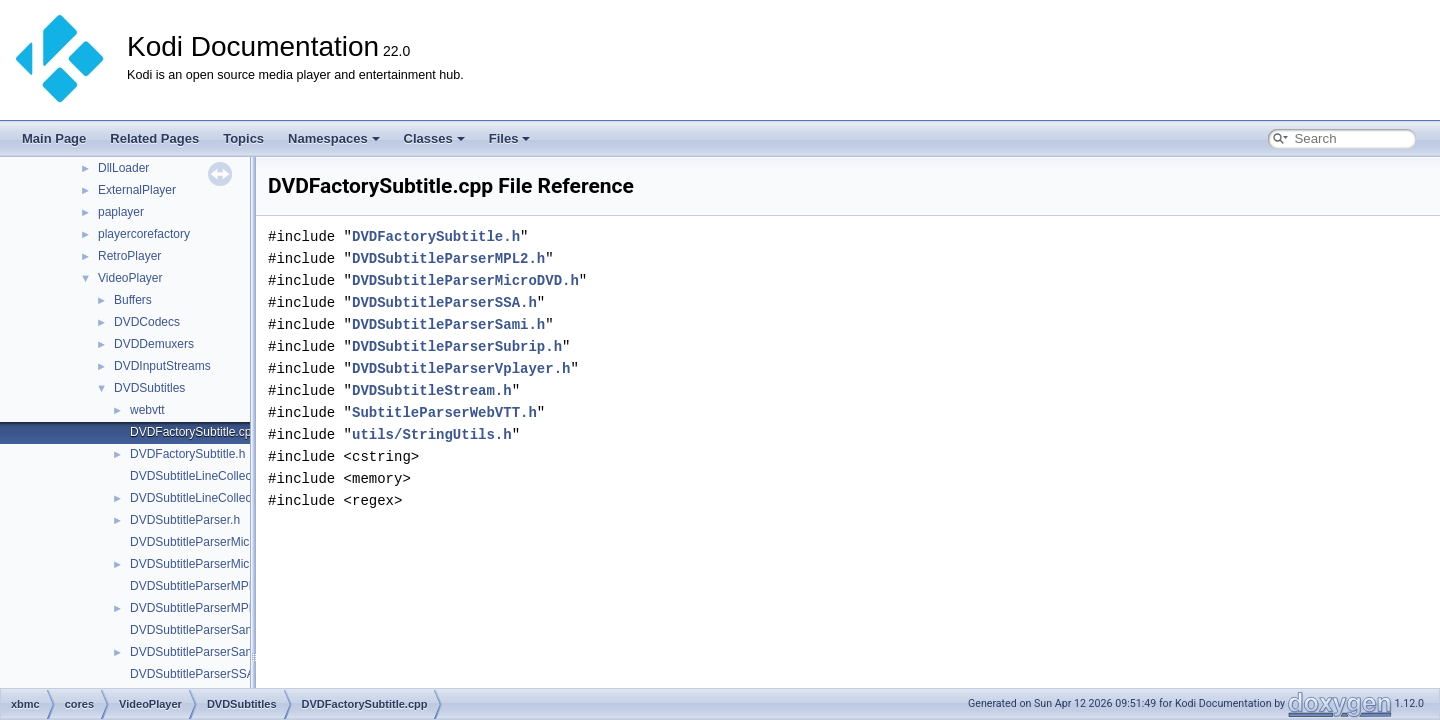  Describe the element at coordinates (205, 630) in the screenshot. I see `DVDSubtitleParserSami.cpp` at that location.